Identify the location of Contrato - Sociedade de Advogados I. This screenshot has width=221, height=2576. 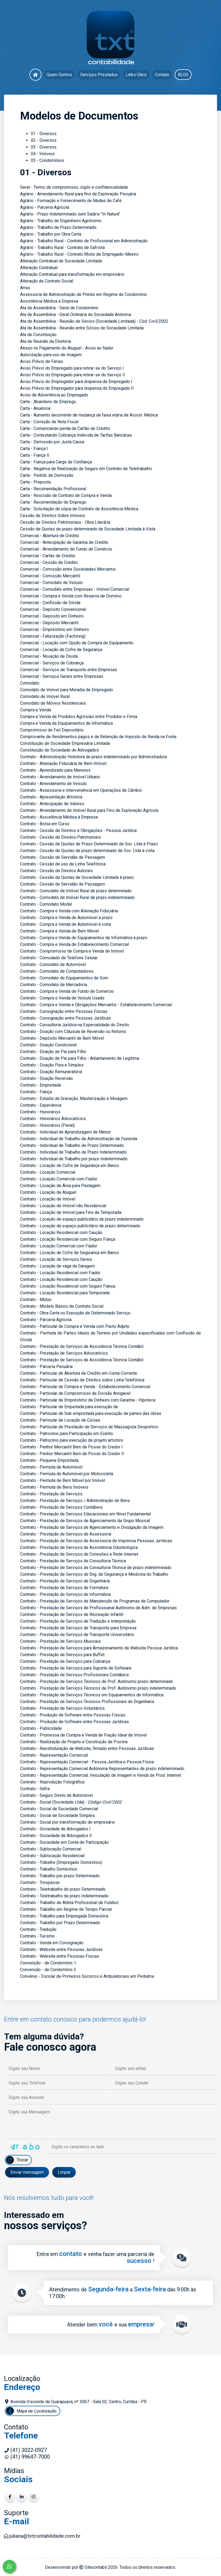
(55, 1828).